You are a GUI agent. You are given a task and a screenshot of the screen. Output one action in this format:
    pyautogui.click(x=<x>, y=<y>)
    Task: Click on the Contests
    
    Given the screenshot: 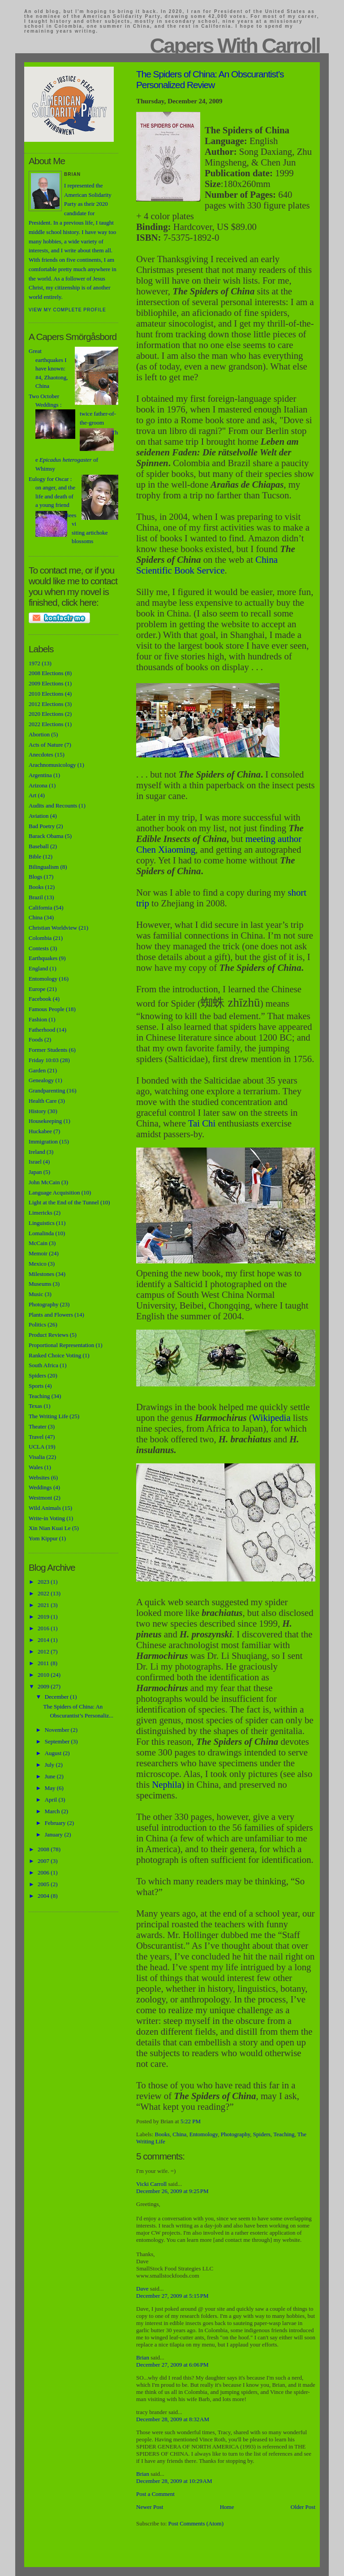 What is the action you would take?
    pyautogui.click(x=39, y=948)
    